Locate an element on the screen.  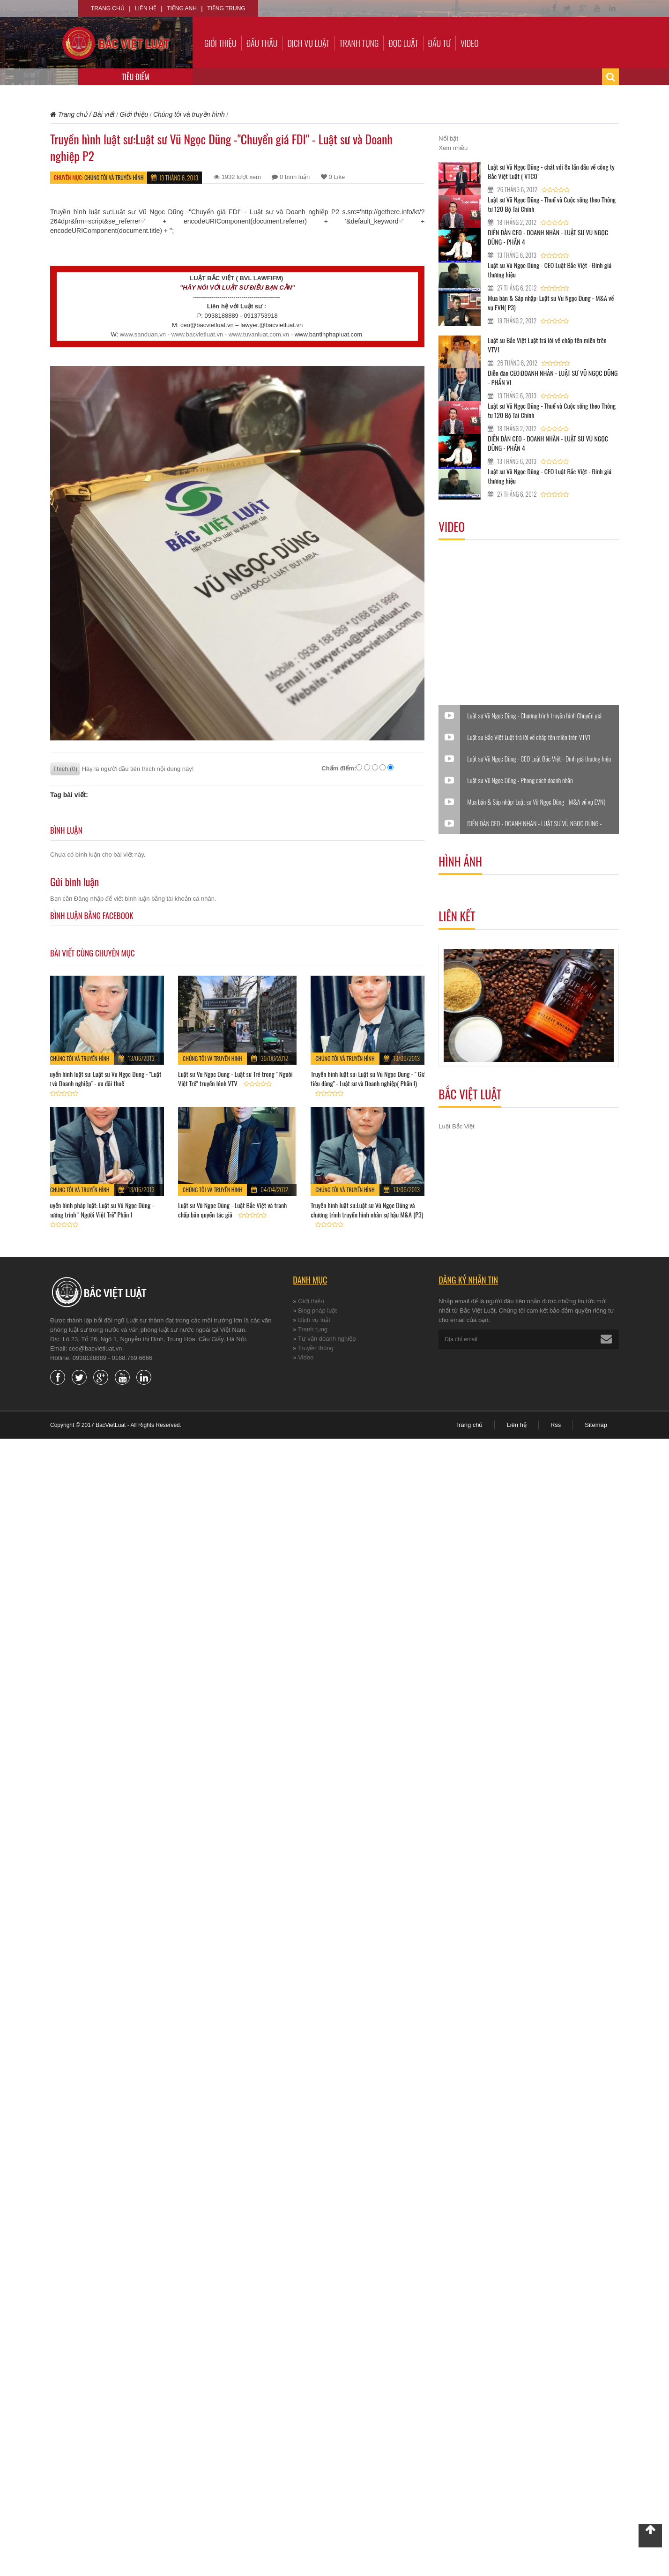
Sitemap is located at coordinates (596, 1424).